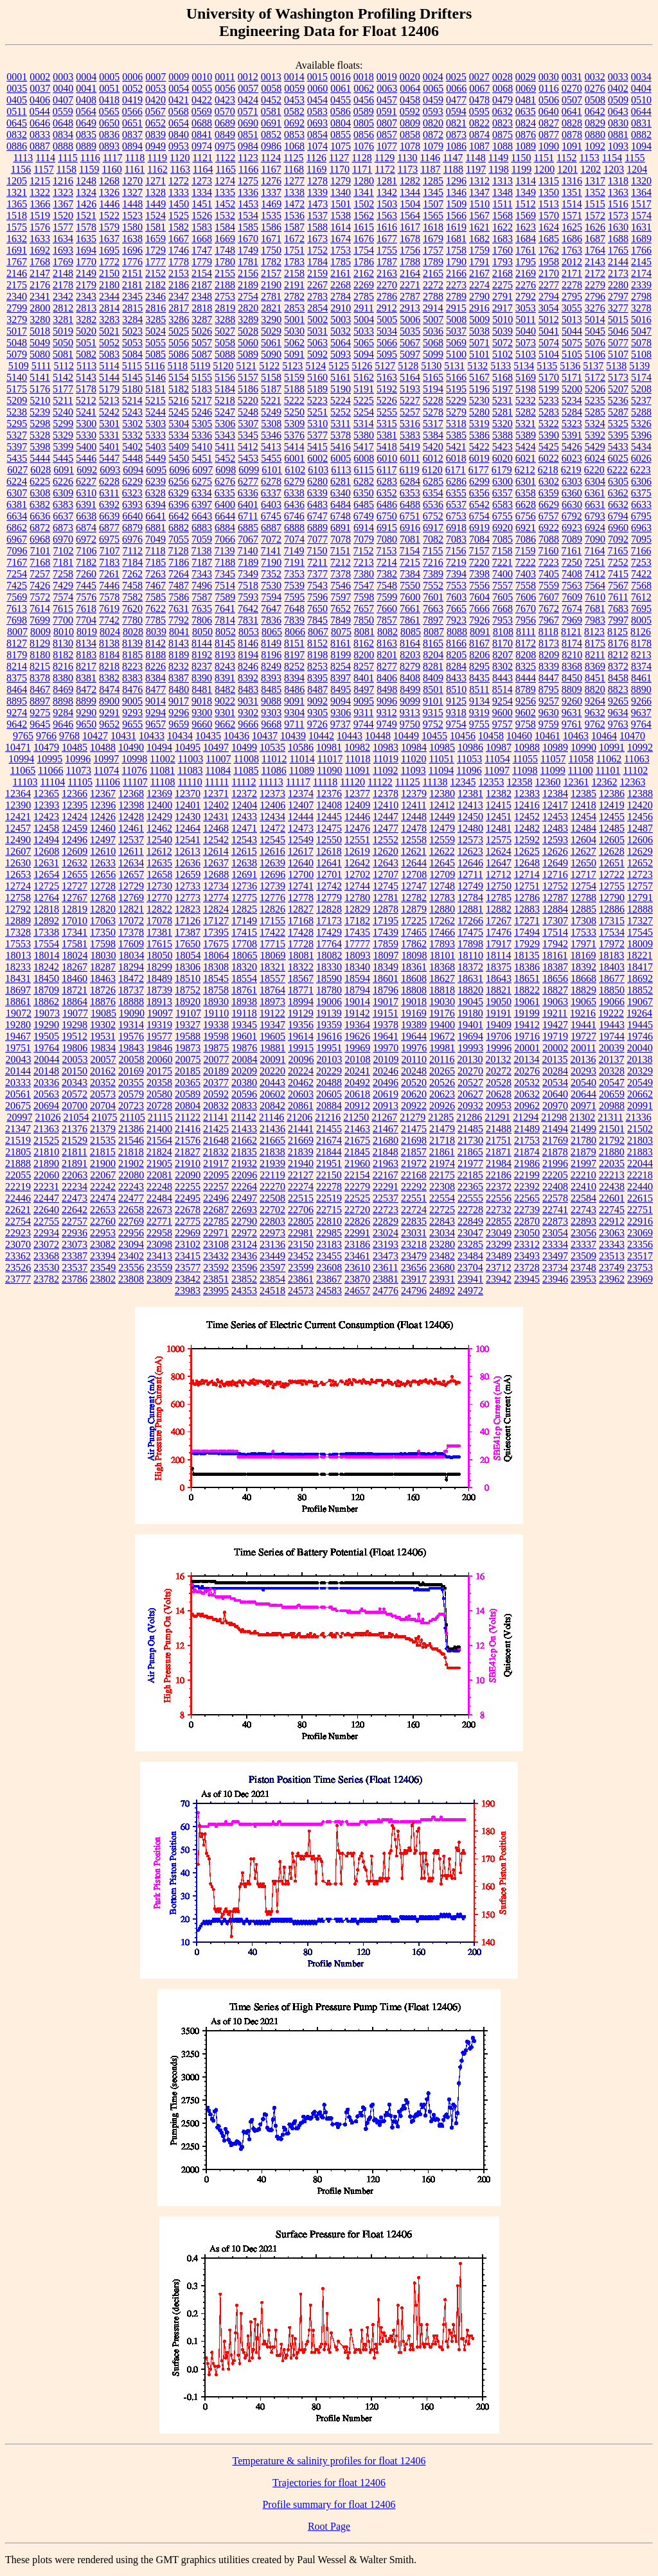 The height and width of the screenshot is (2576, 658). What do you see at coordinates (583, 1128) in the screenshot?
I see `21499` at bounding box center [583, 1128].